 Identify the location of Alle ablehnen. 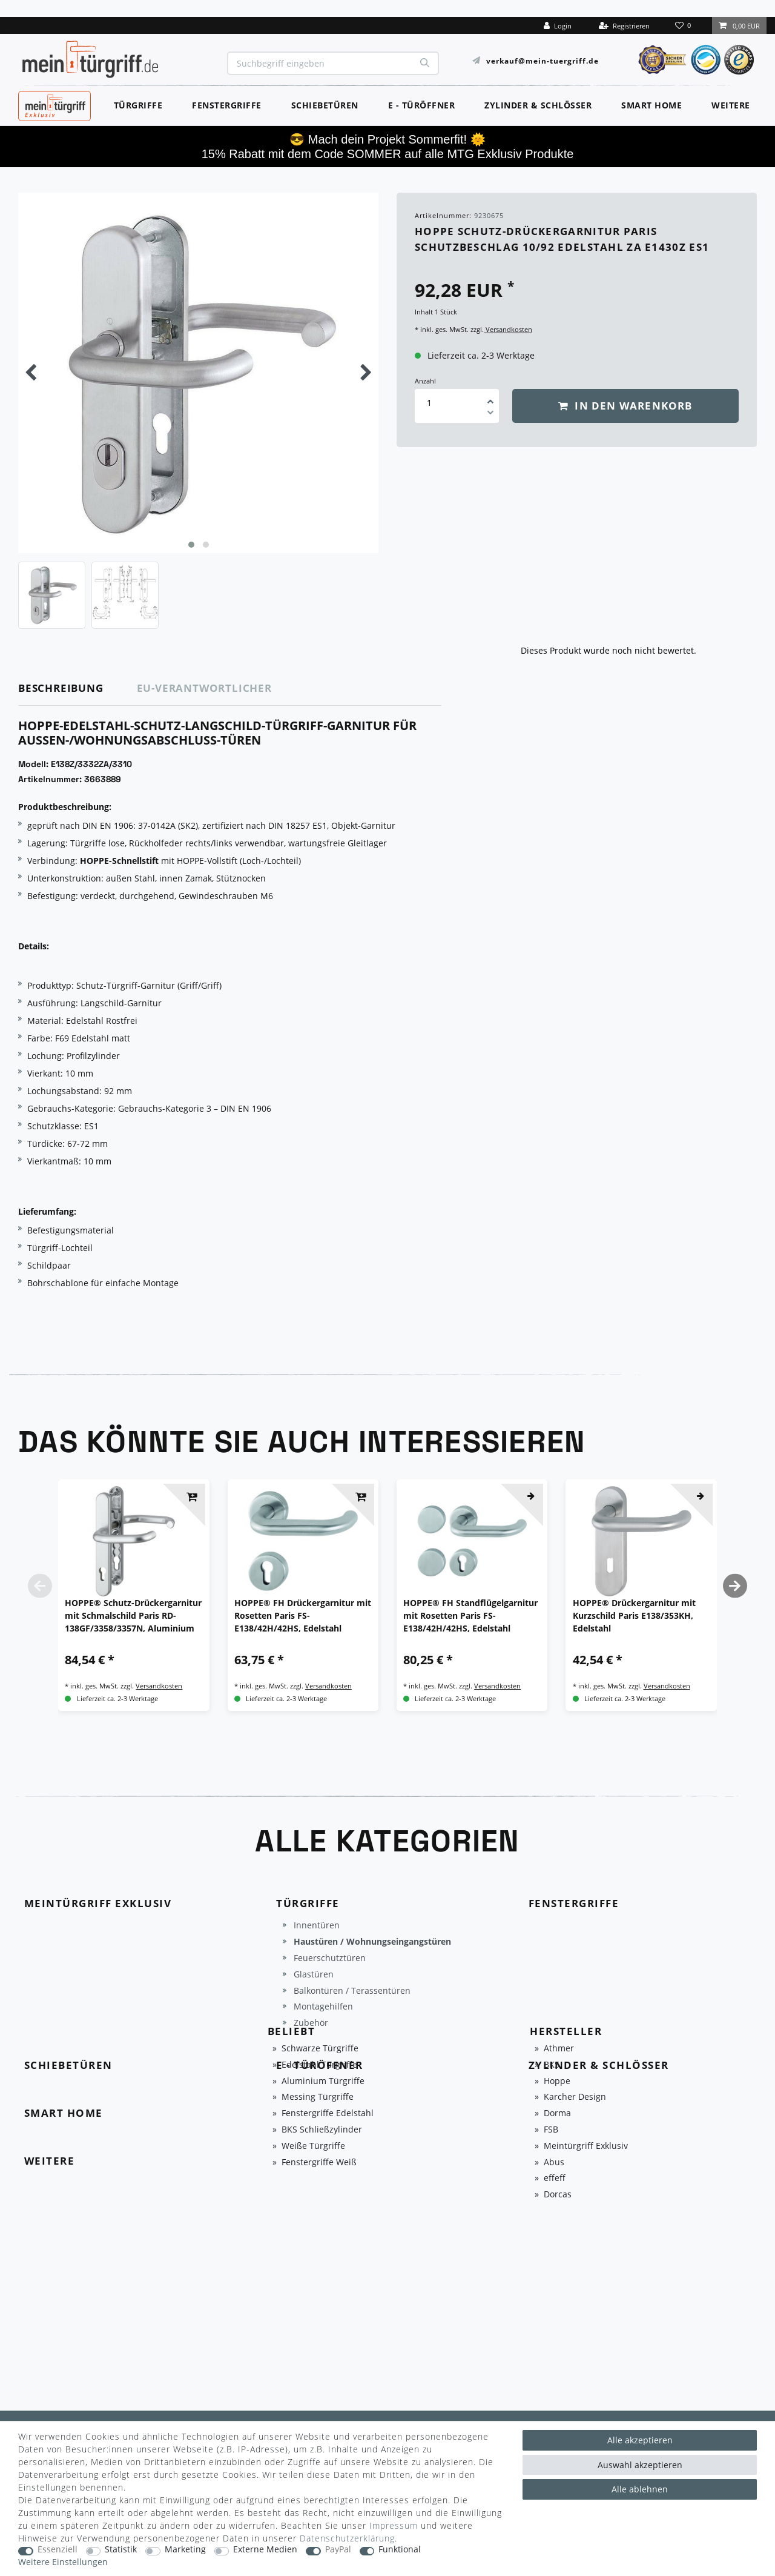
(640, 2489).